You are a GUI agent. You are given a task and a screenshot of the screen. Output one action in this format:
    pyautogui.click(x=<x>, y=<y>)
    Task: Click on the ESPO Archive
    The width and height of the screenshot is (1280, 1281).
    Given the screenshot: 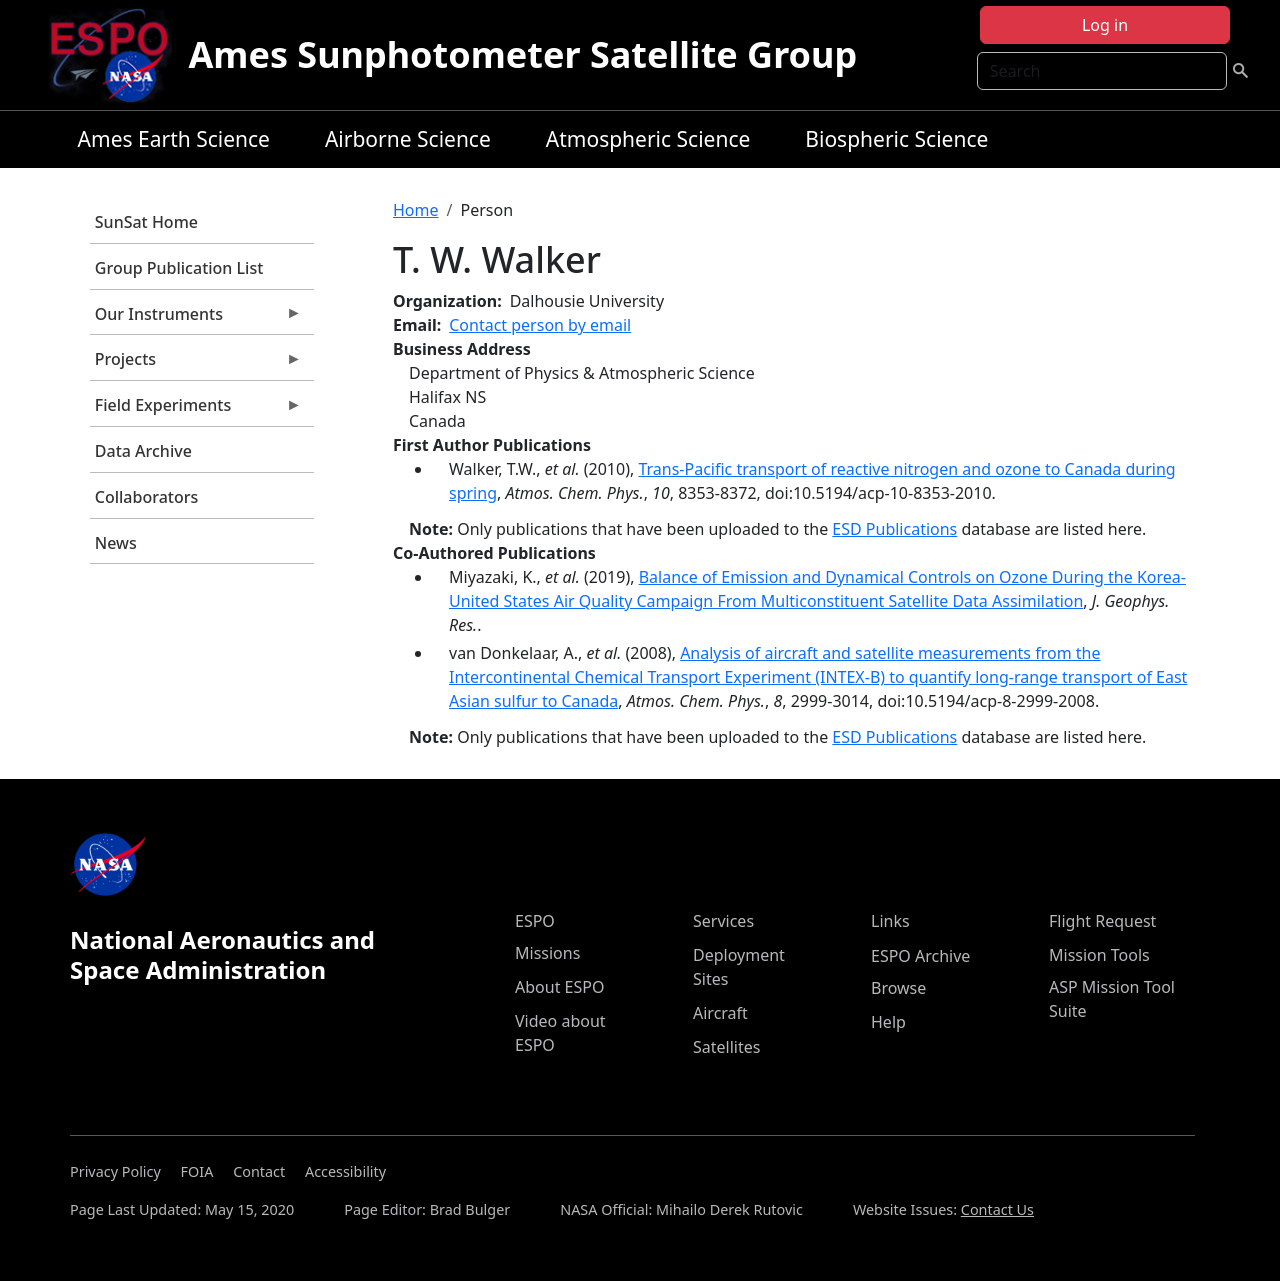 What is the action you would take?
    pyautogui.click(x=920, y=956)
    